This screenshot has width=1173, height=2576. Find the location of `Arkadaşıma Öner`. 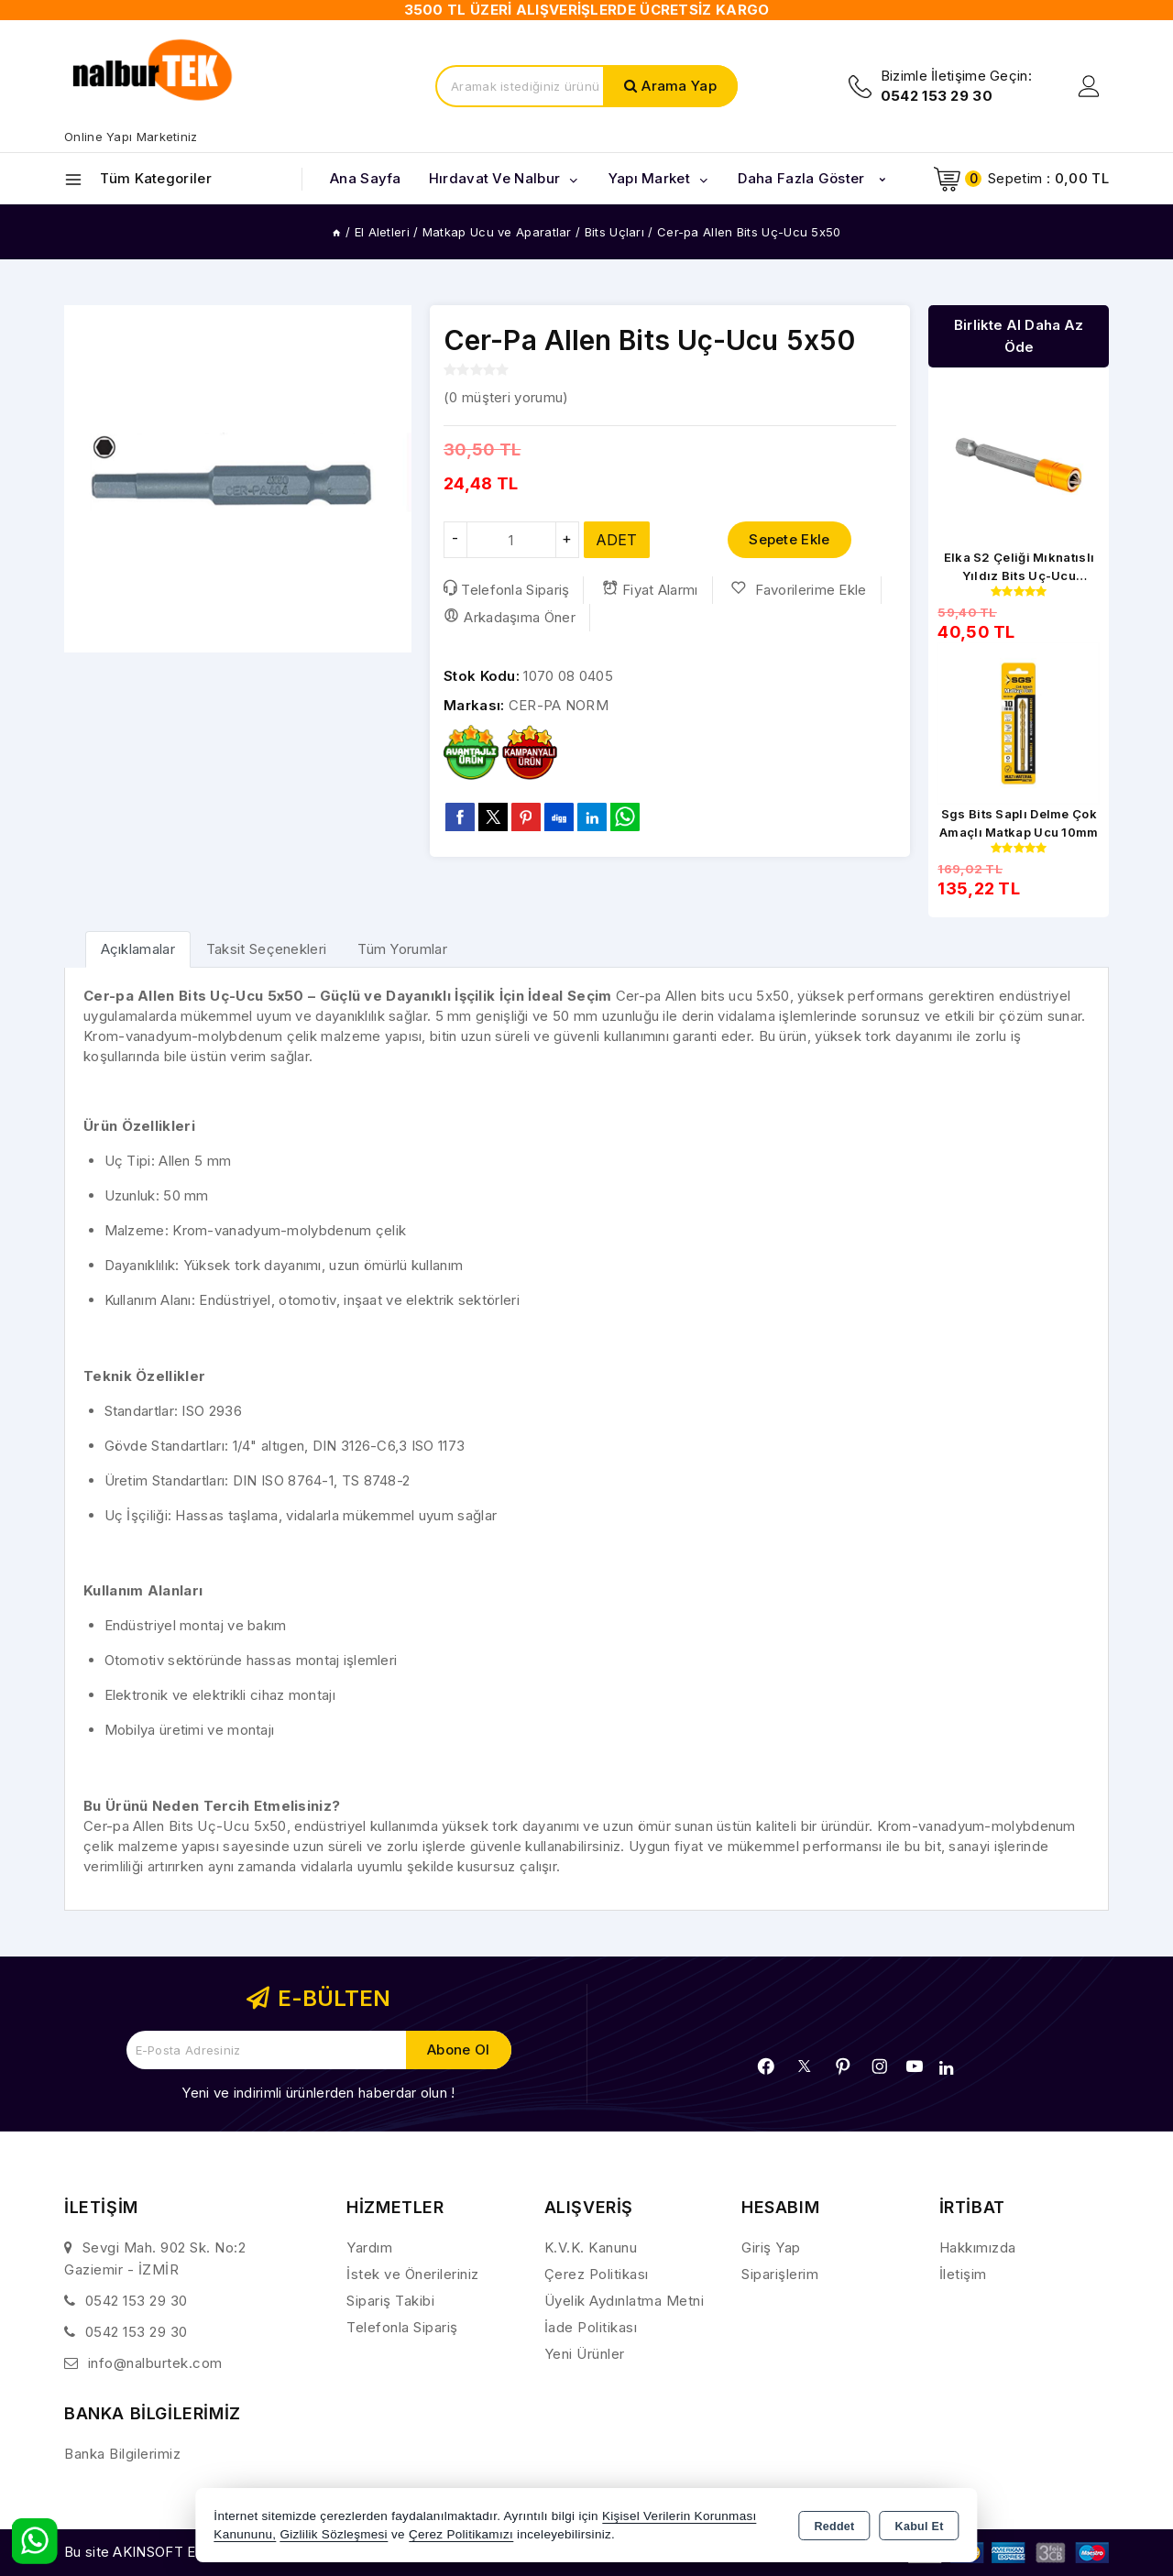

Arkadaşıma Öner is located at coordinates (510, 617).